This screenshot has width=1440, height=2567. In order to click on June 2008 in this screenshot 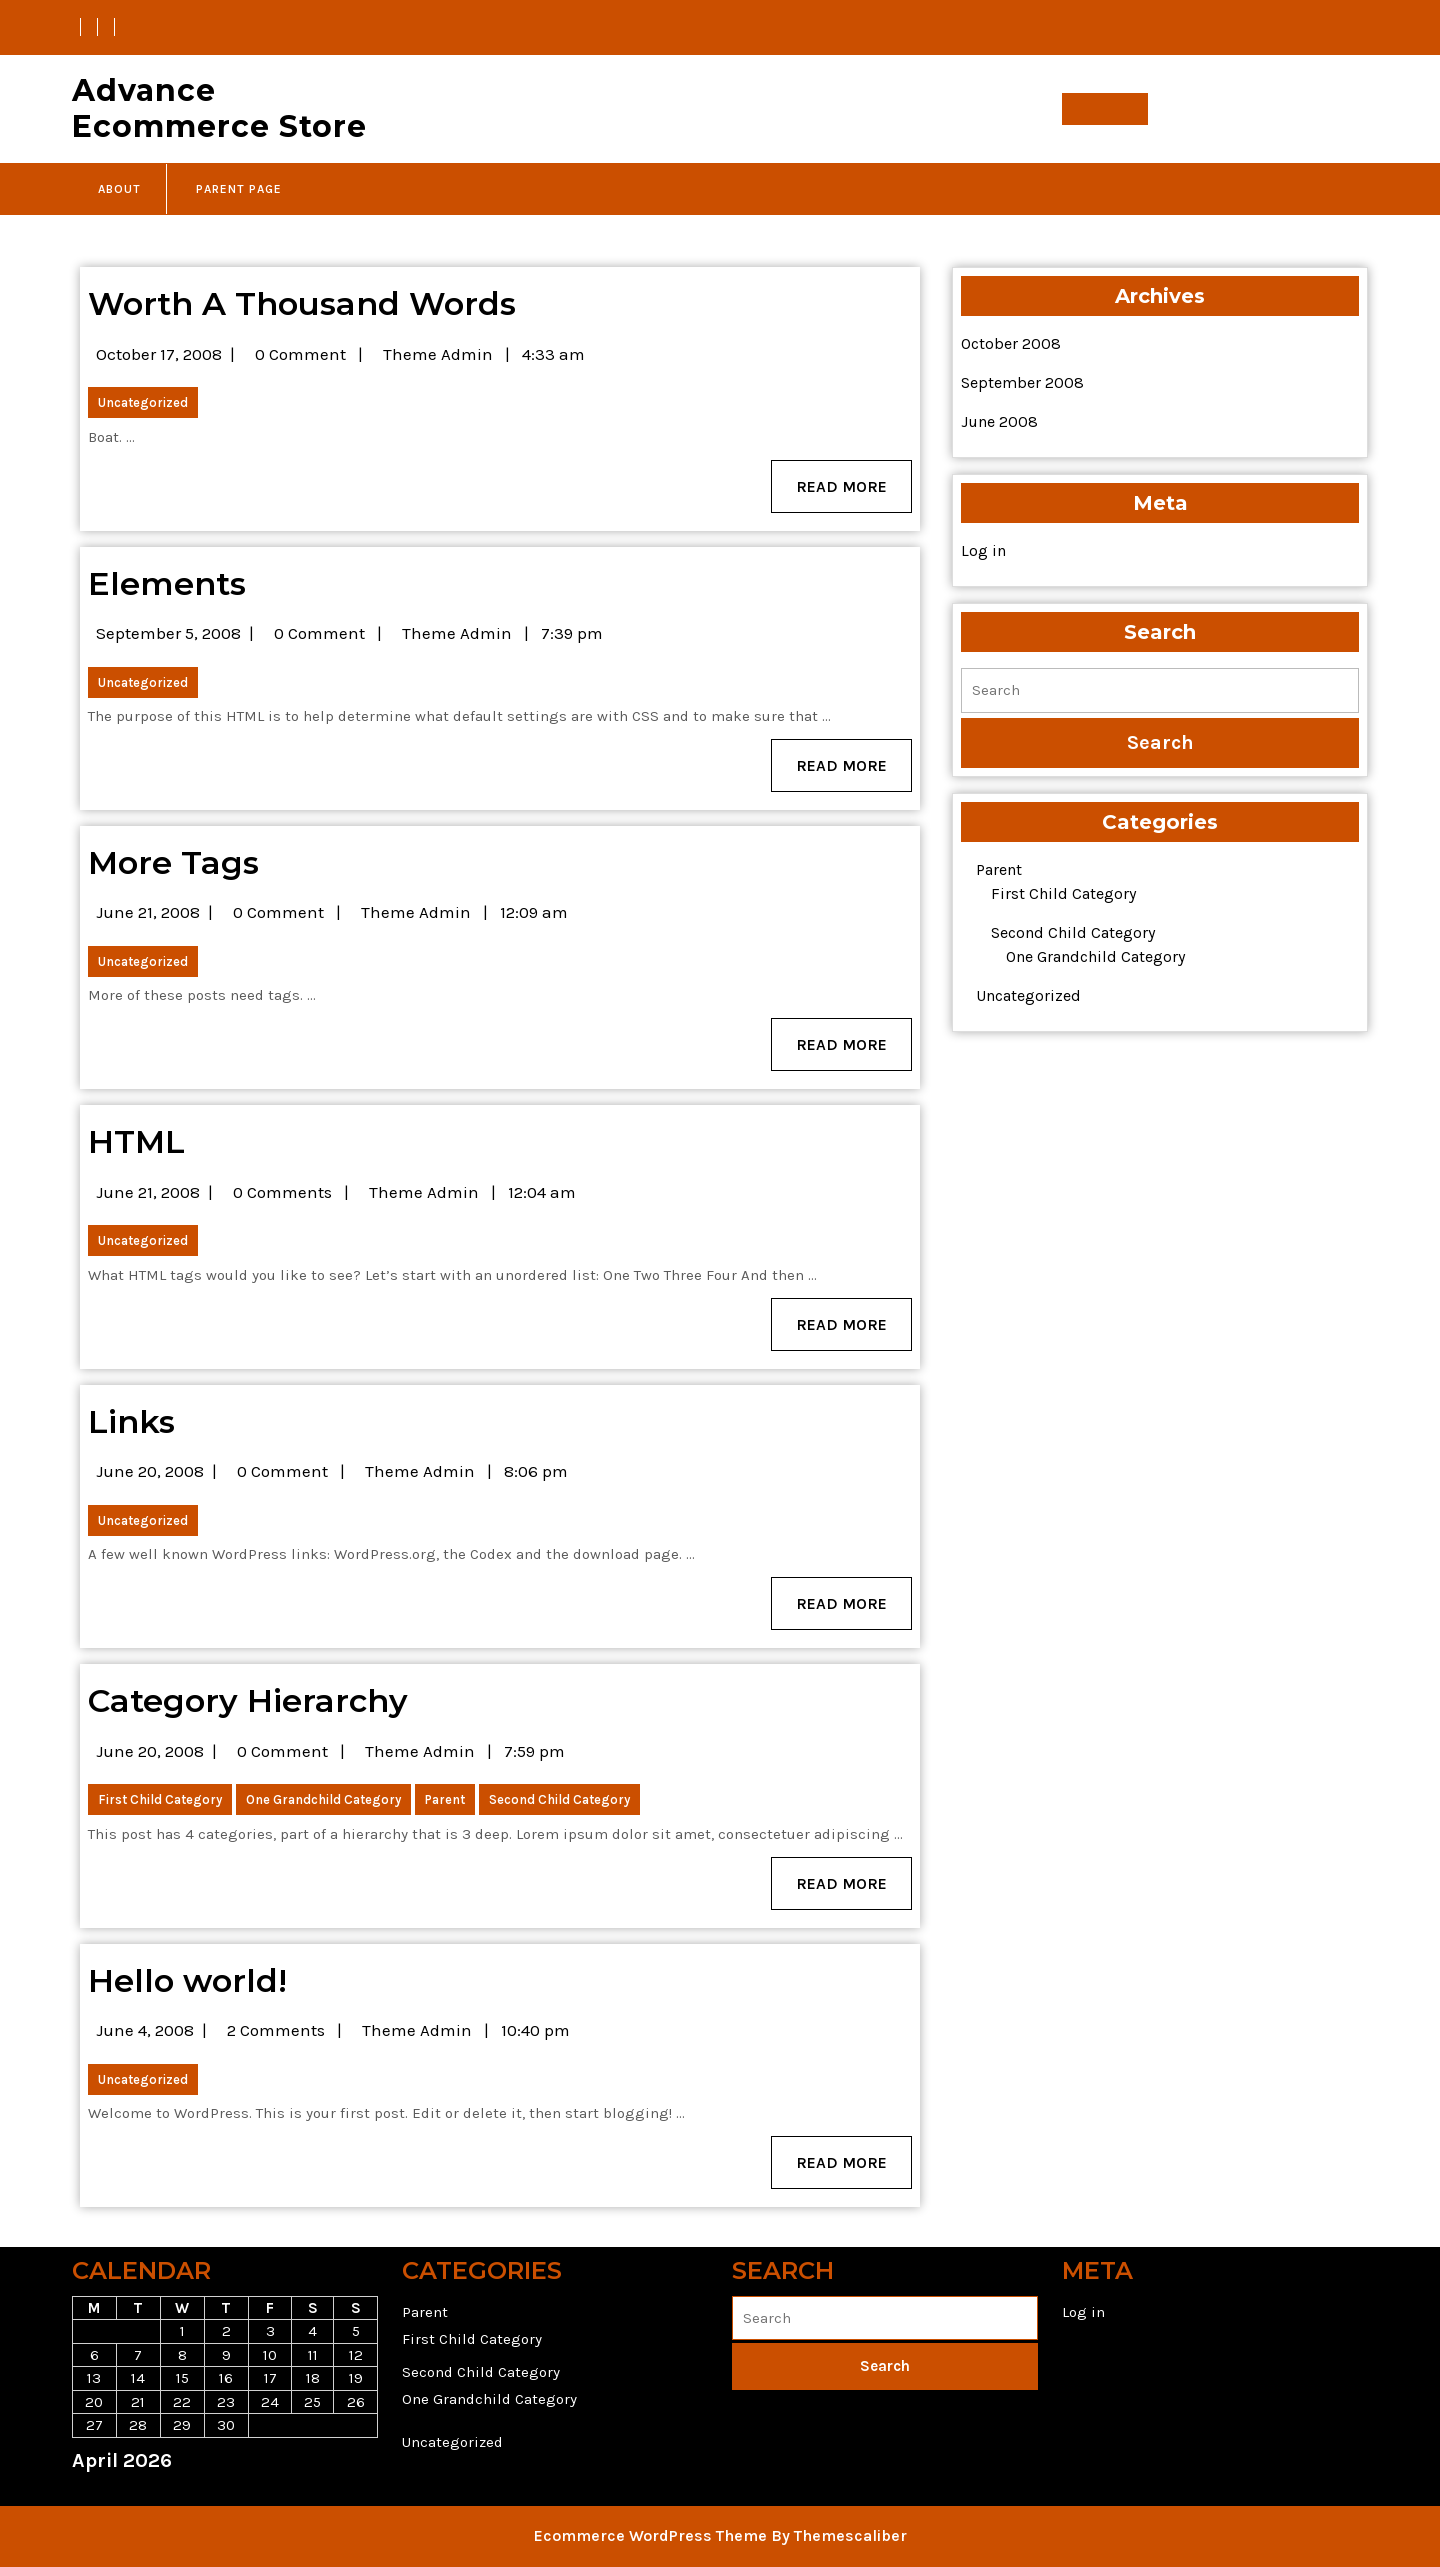, I will do `click(999, 421)`.